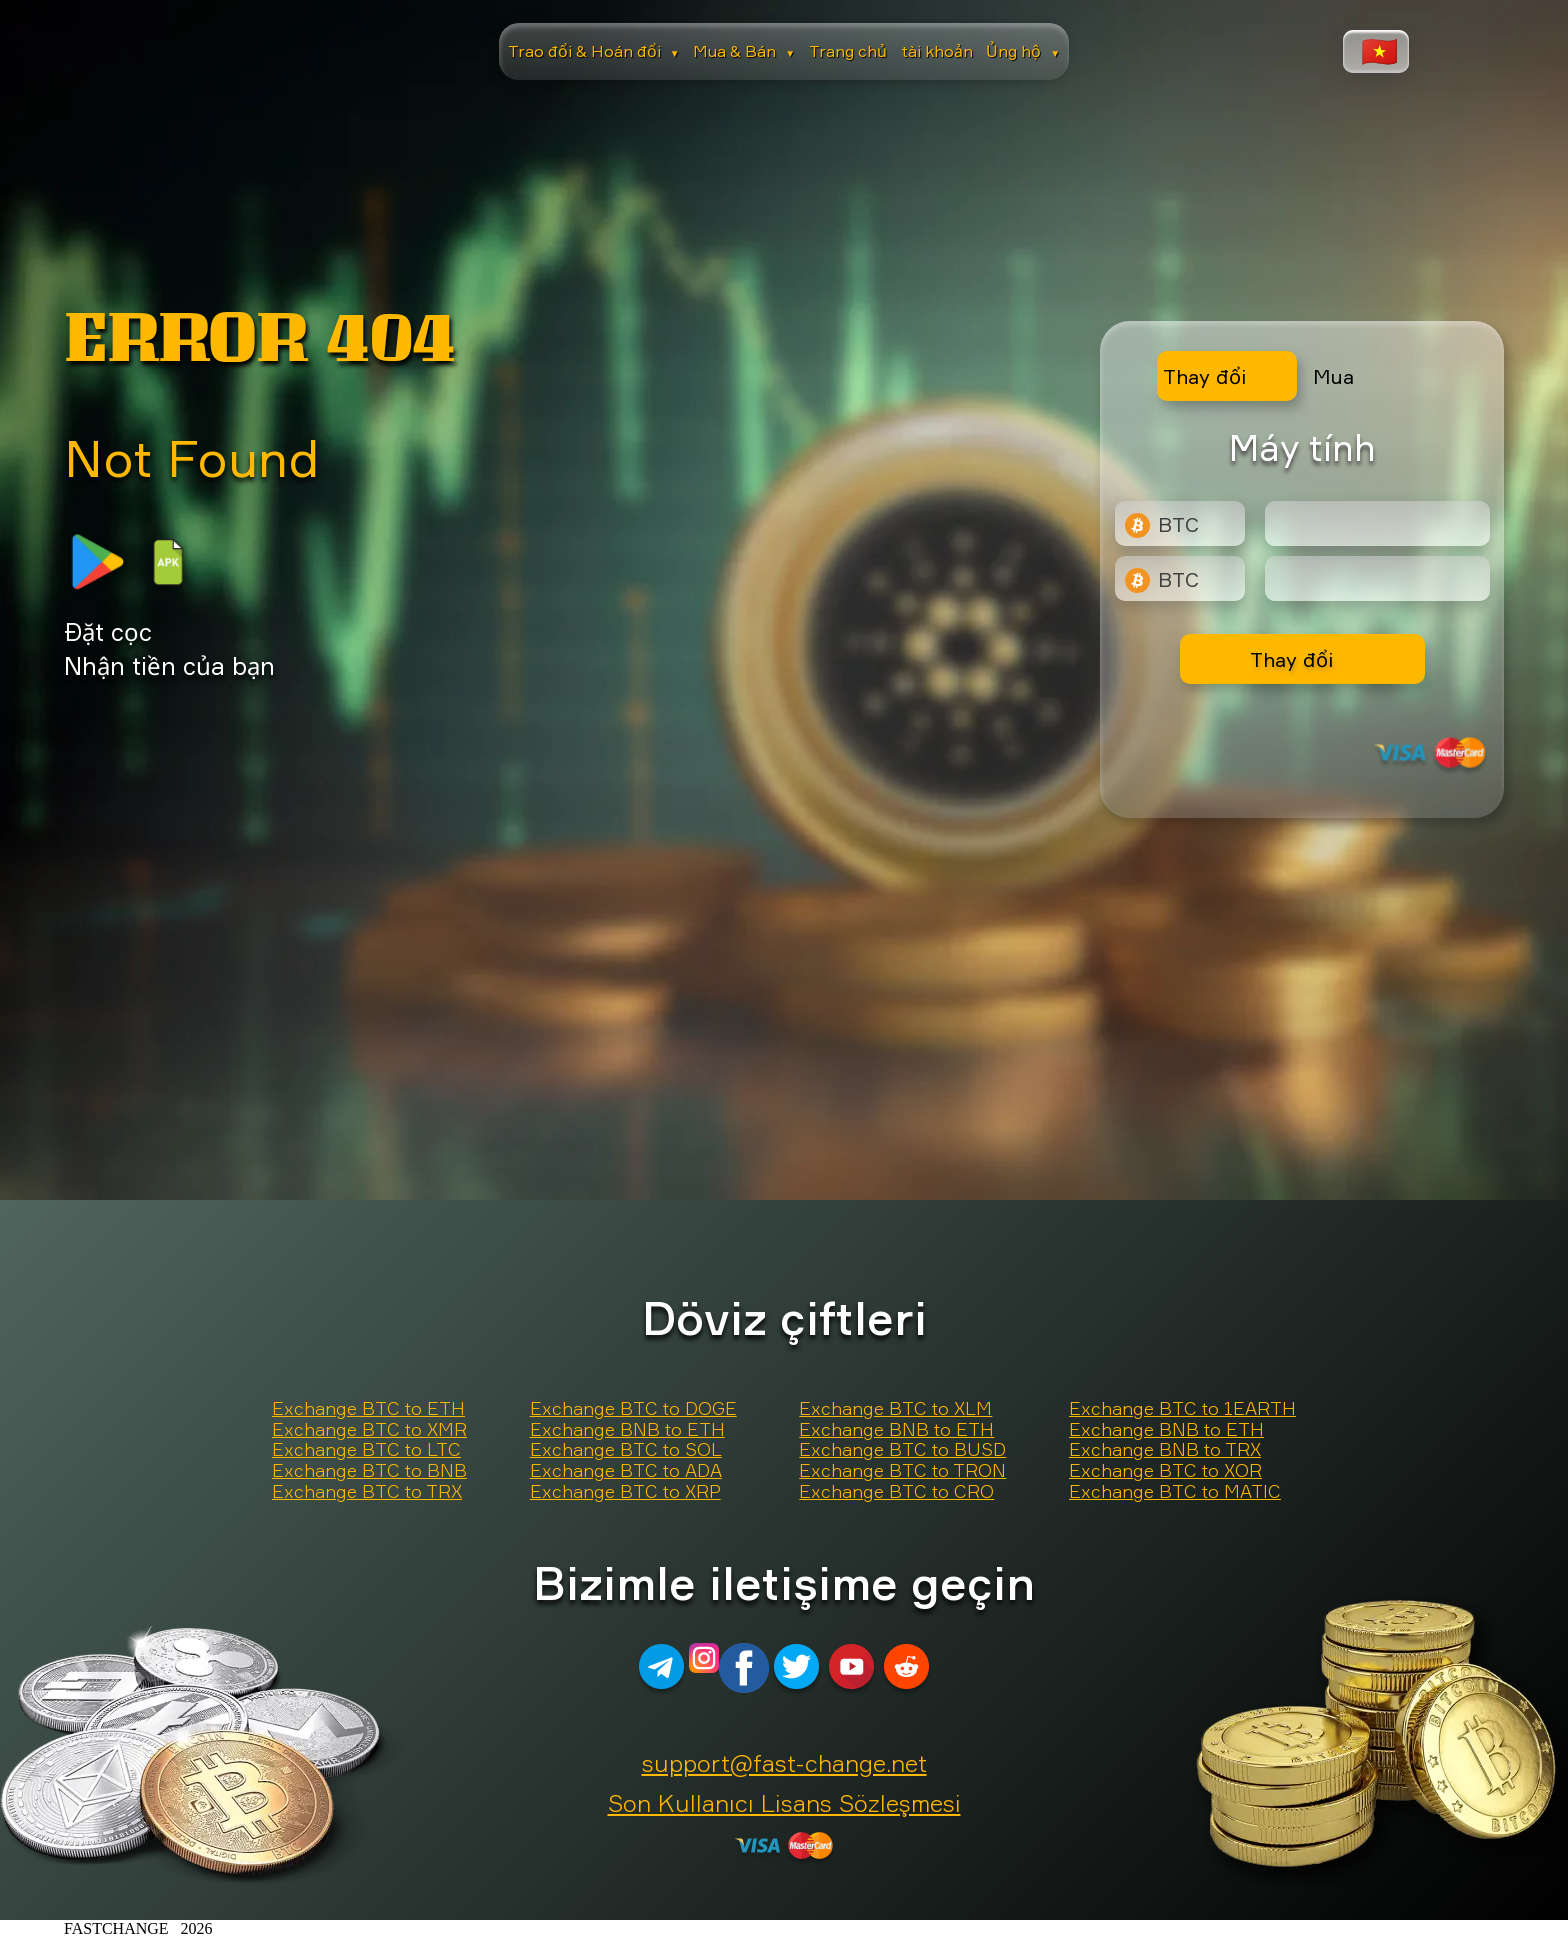 The width and height of the screenshot is (1568, 1938). What do you see at coordinates (902, 1471) in the screenshot?
I see `Exchange BTC to TRON` at bounding box center [902, 1471].